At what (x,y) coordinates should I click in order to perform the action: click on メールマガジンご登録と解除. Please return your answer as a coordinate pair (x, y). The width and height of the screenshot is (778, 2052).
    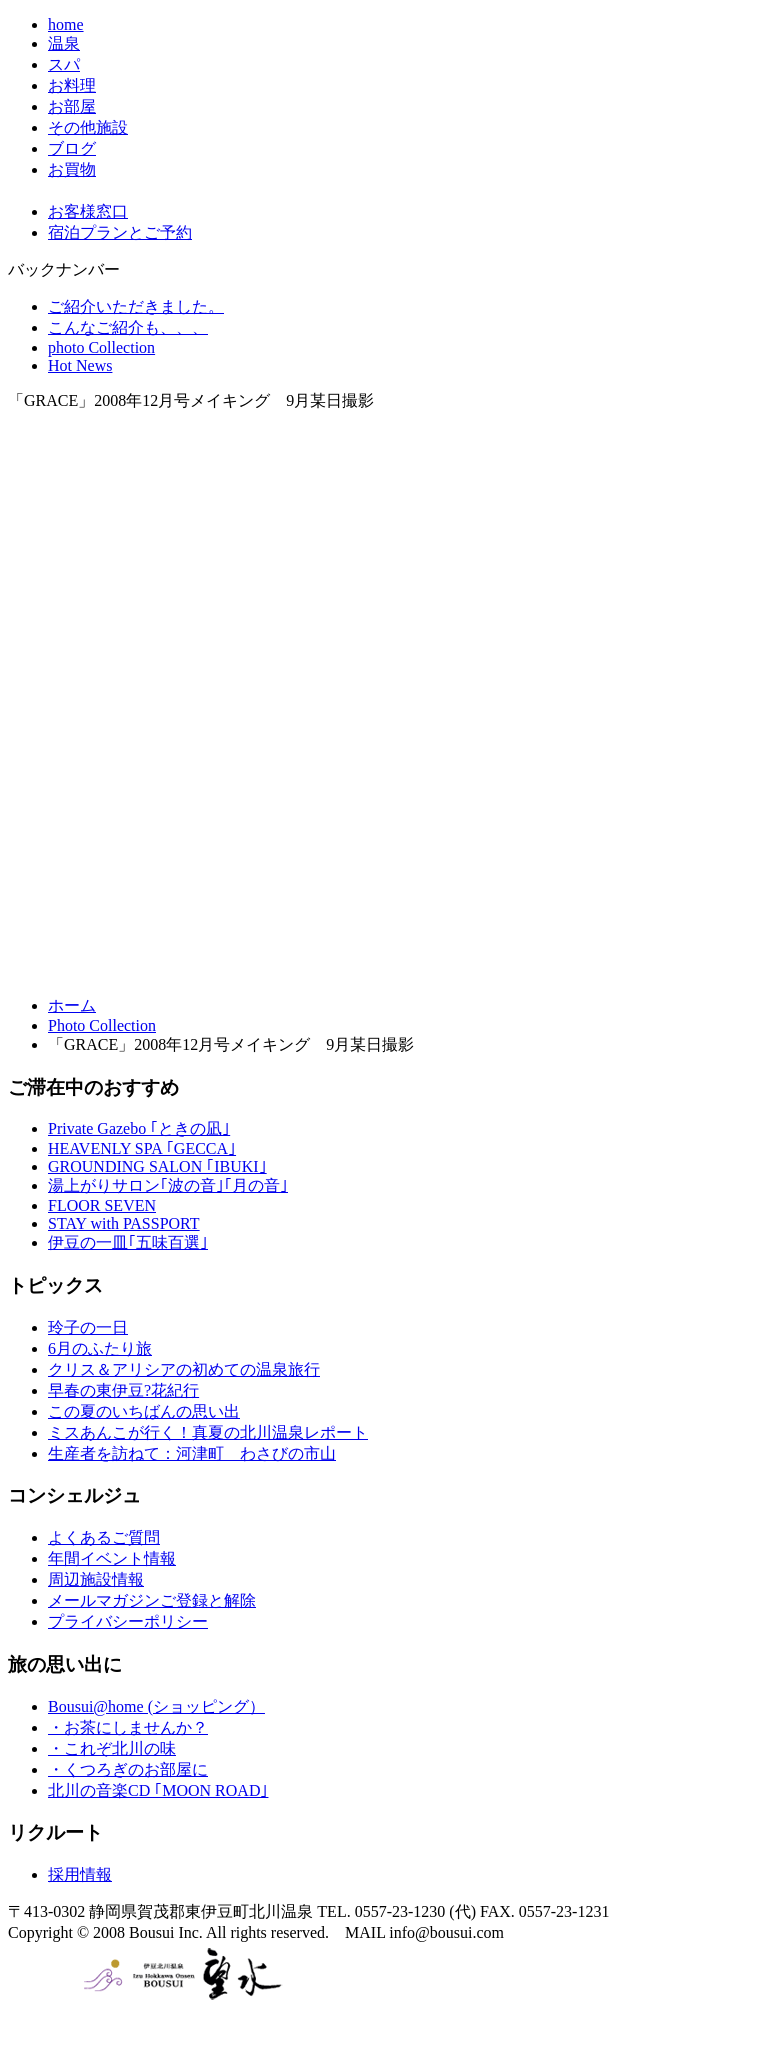
    Looking at the image, I should click on (152, 1600).